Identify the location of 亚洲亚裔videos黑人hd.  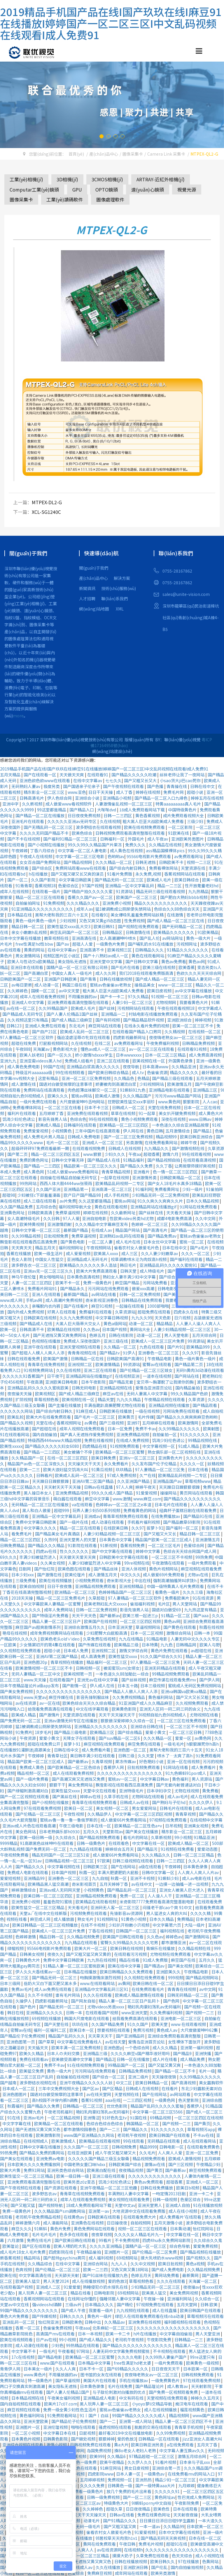
(41, 1061).